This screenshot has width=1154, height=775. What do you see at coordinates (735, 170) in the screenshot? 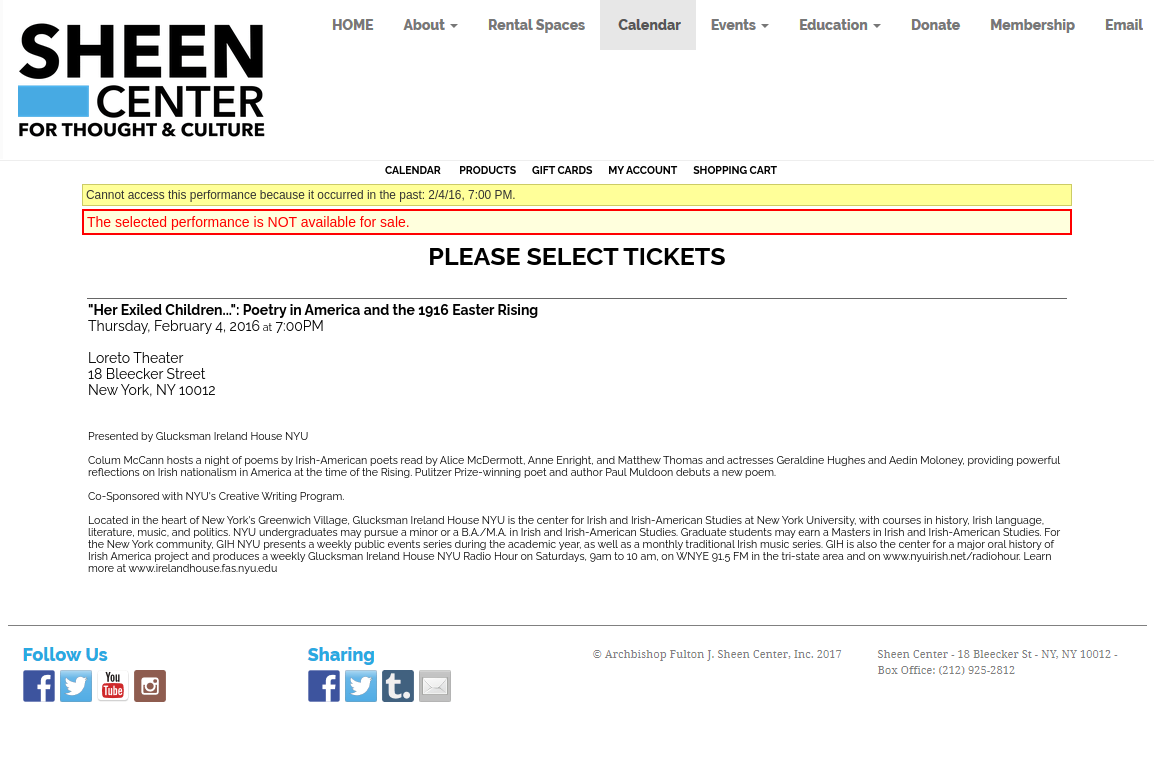
I see `Shopping Cart` at bounding box center [735, 170].